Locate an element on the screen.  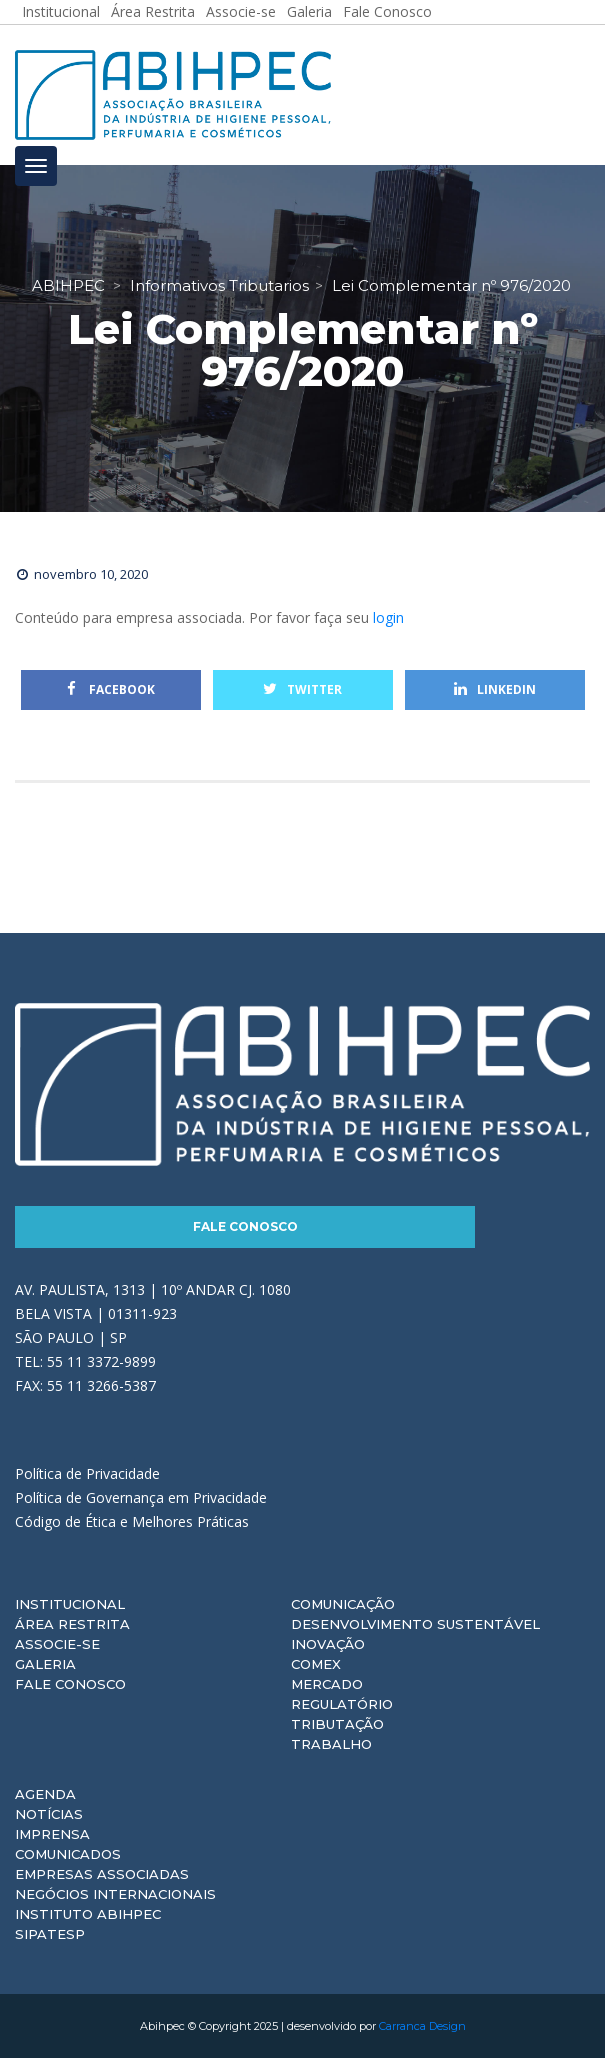
Imprensa is located at coordinates (52, 1834).